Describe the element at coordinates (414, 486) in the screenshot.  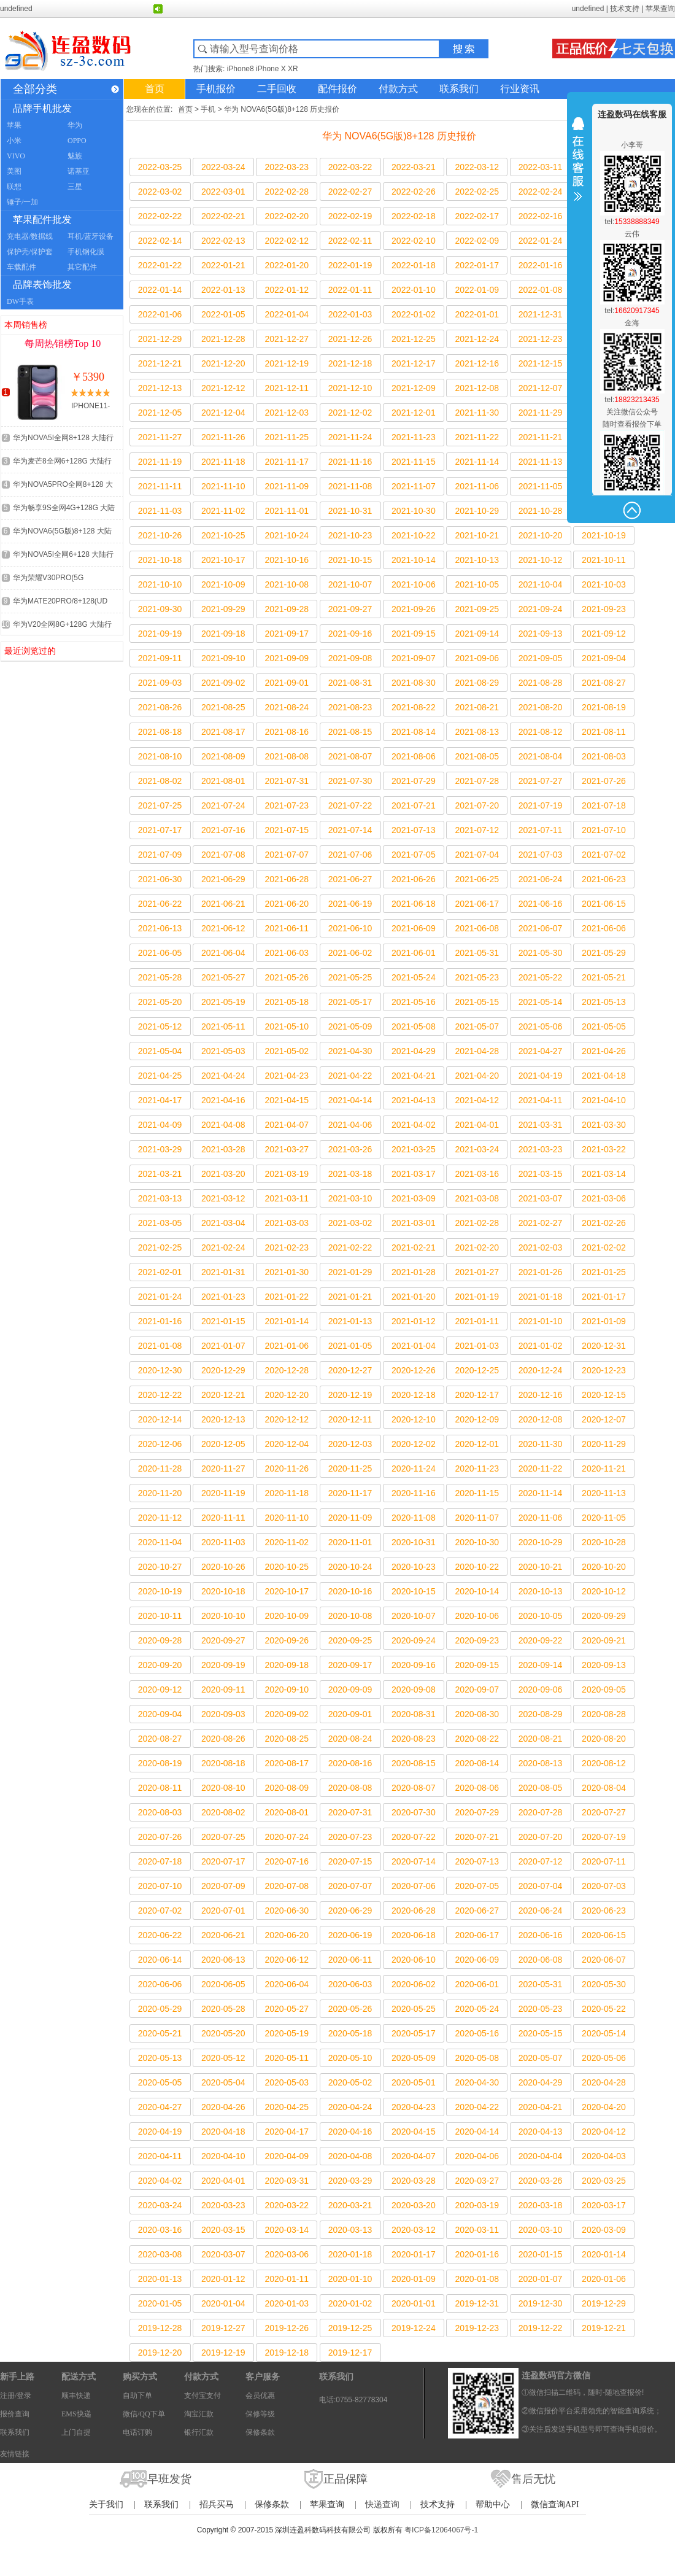
I see `2021-11-07` at that location.